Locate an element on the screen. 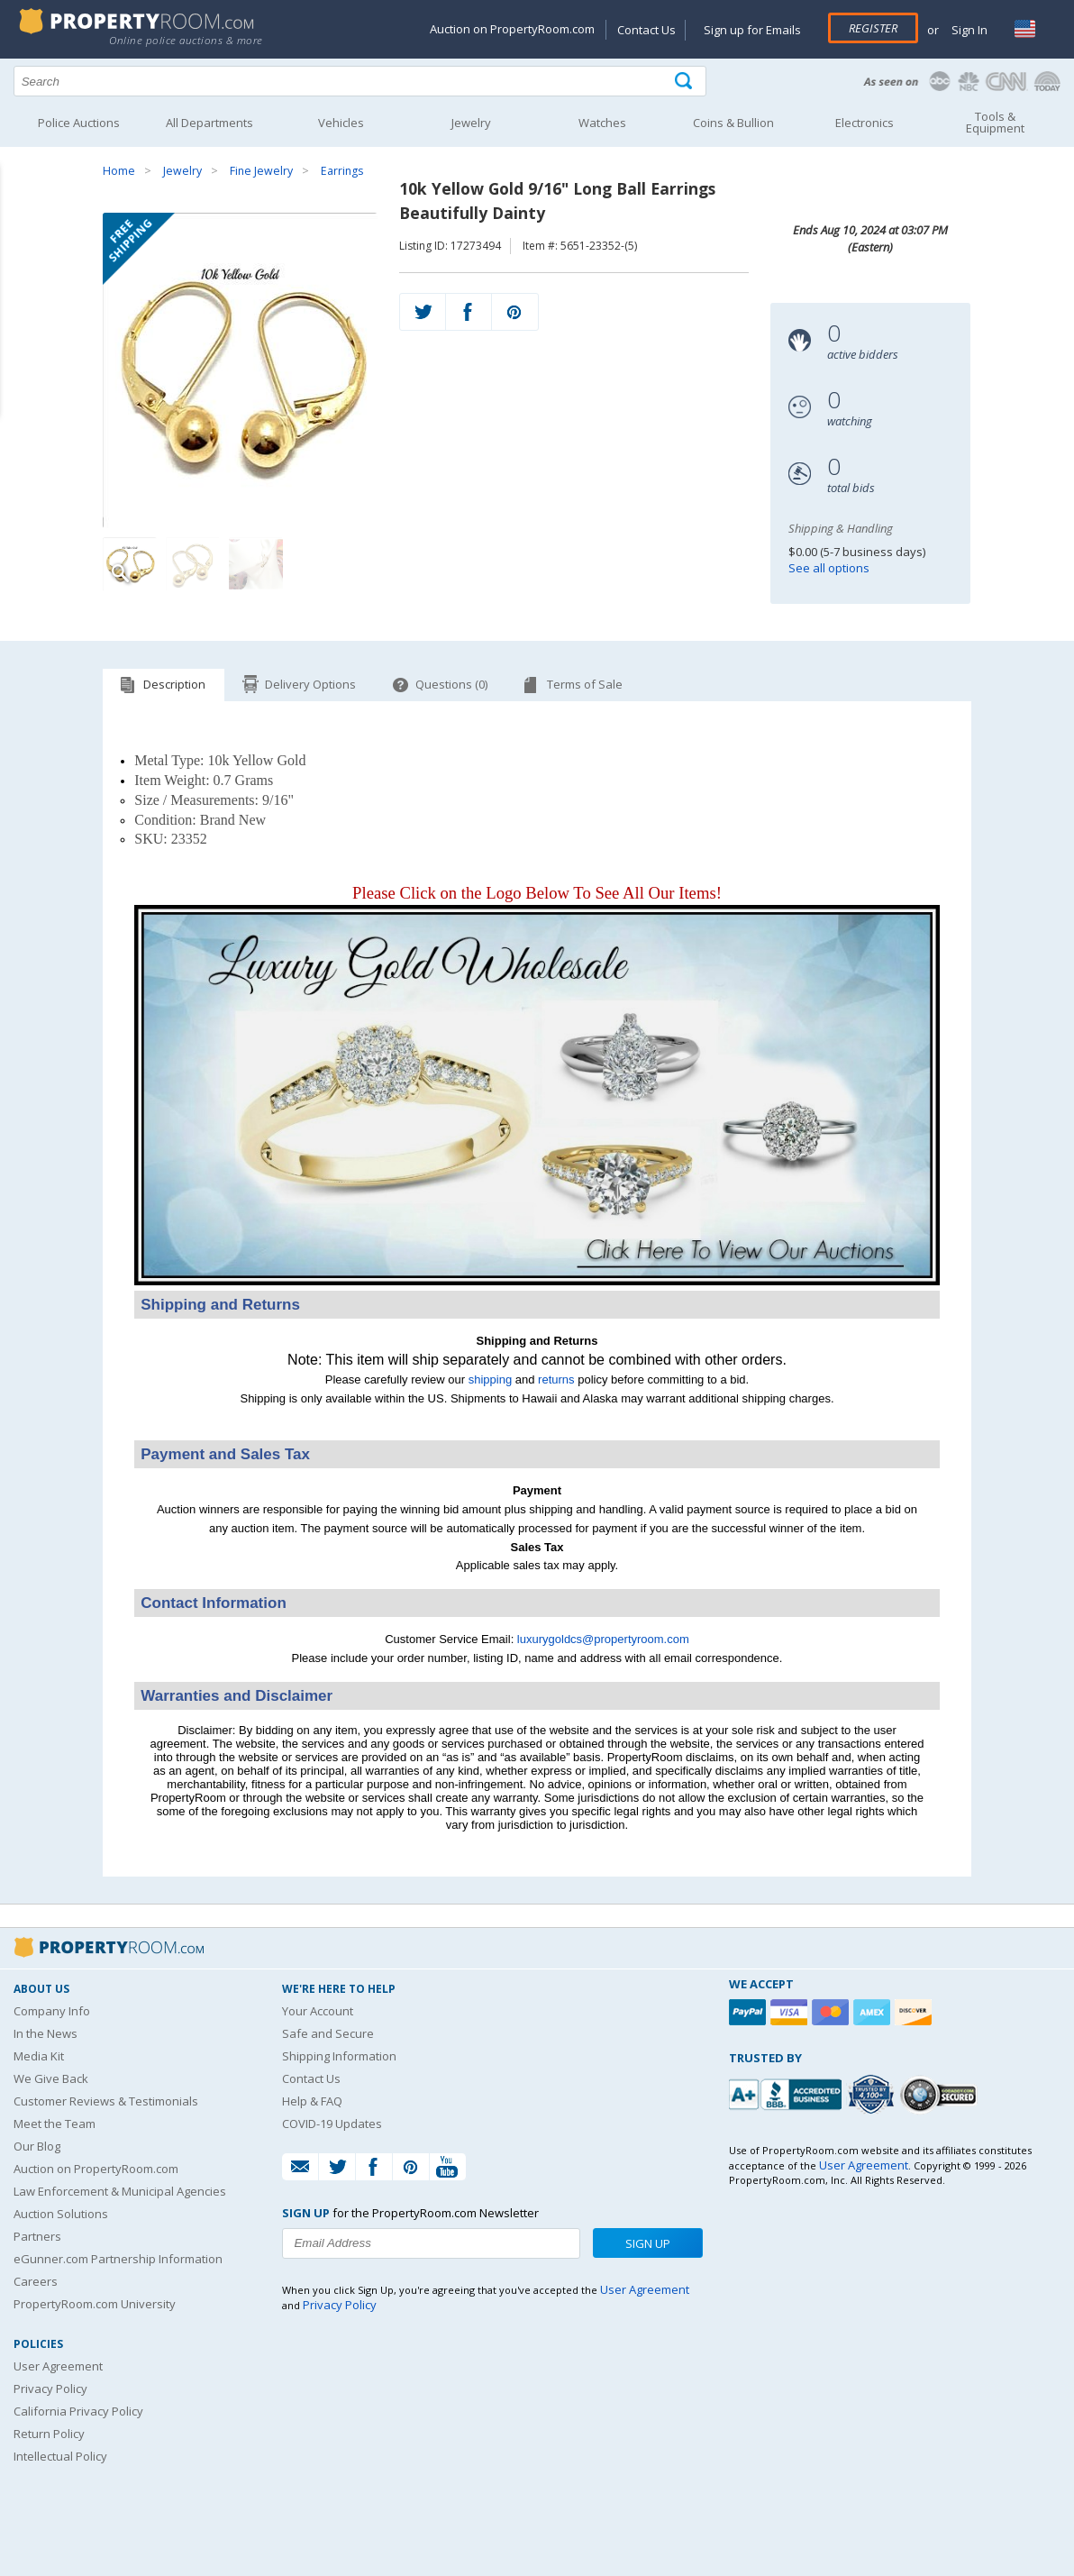 The height and width of the screenshot is (2576, 1074). Sign up for Emails is located at coordinates (752, 30).